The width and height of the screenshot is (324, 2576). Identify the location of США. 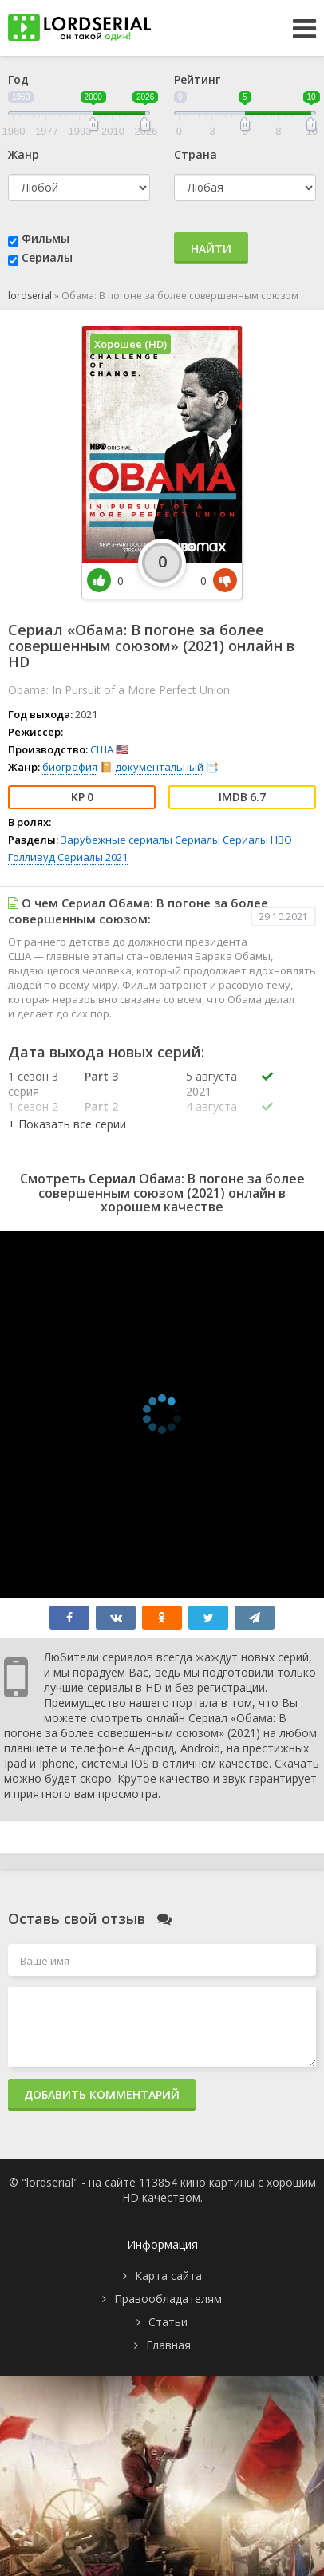
(101, 749).